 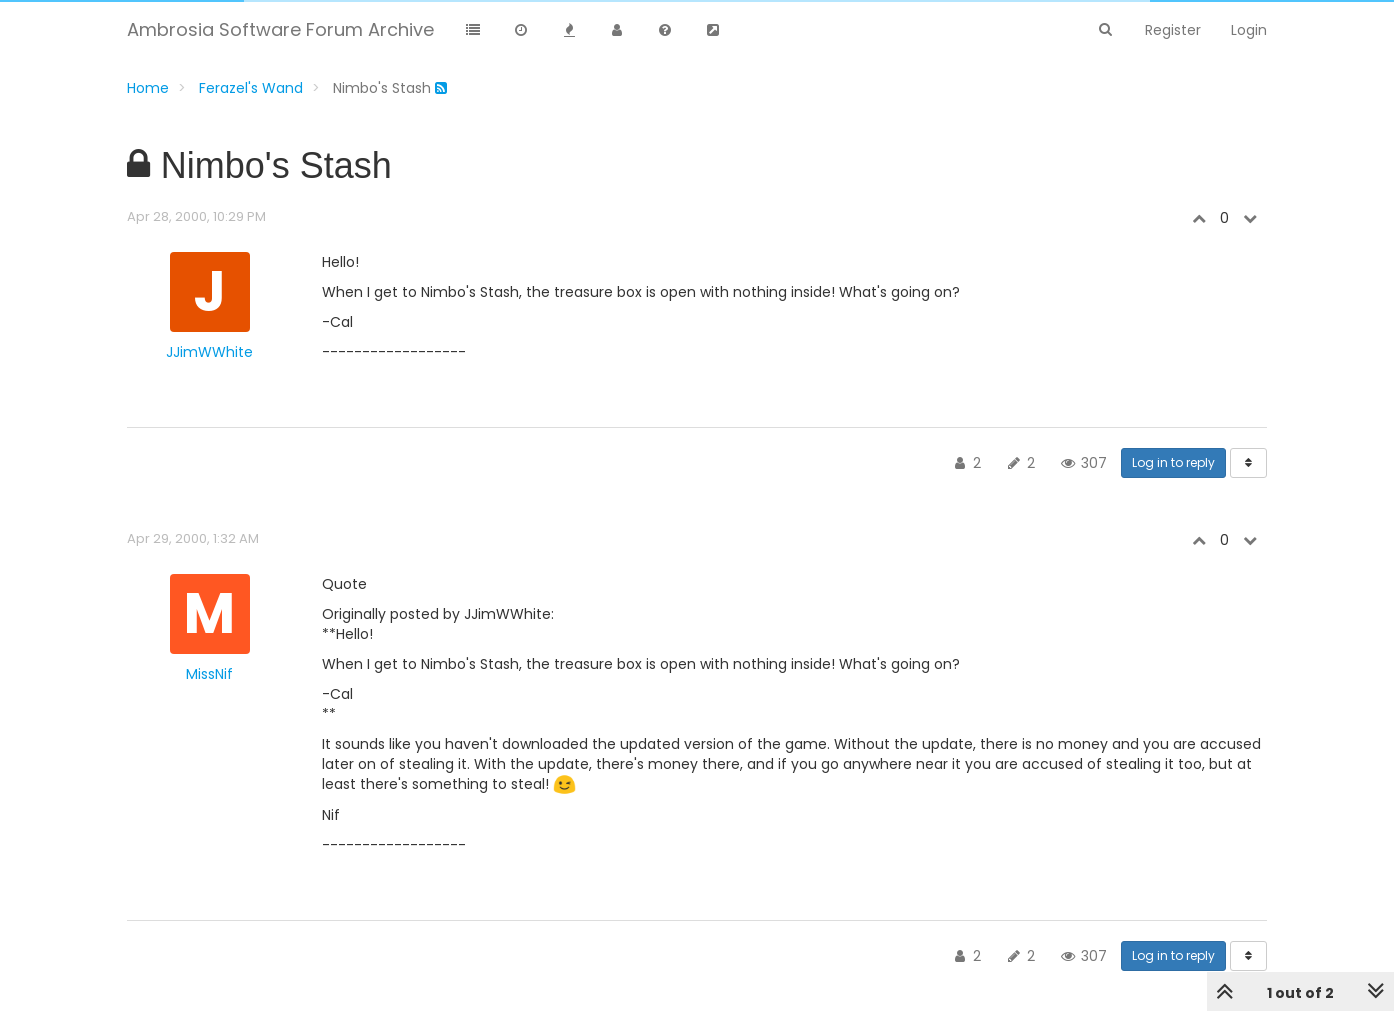 What do you see at coordinates (1173, 462) in the screenshot?
I see `Log in to reply` at bounding box center [1173, 462].